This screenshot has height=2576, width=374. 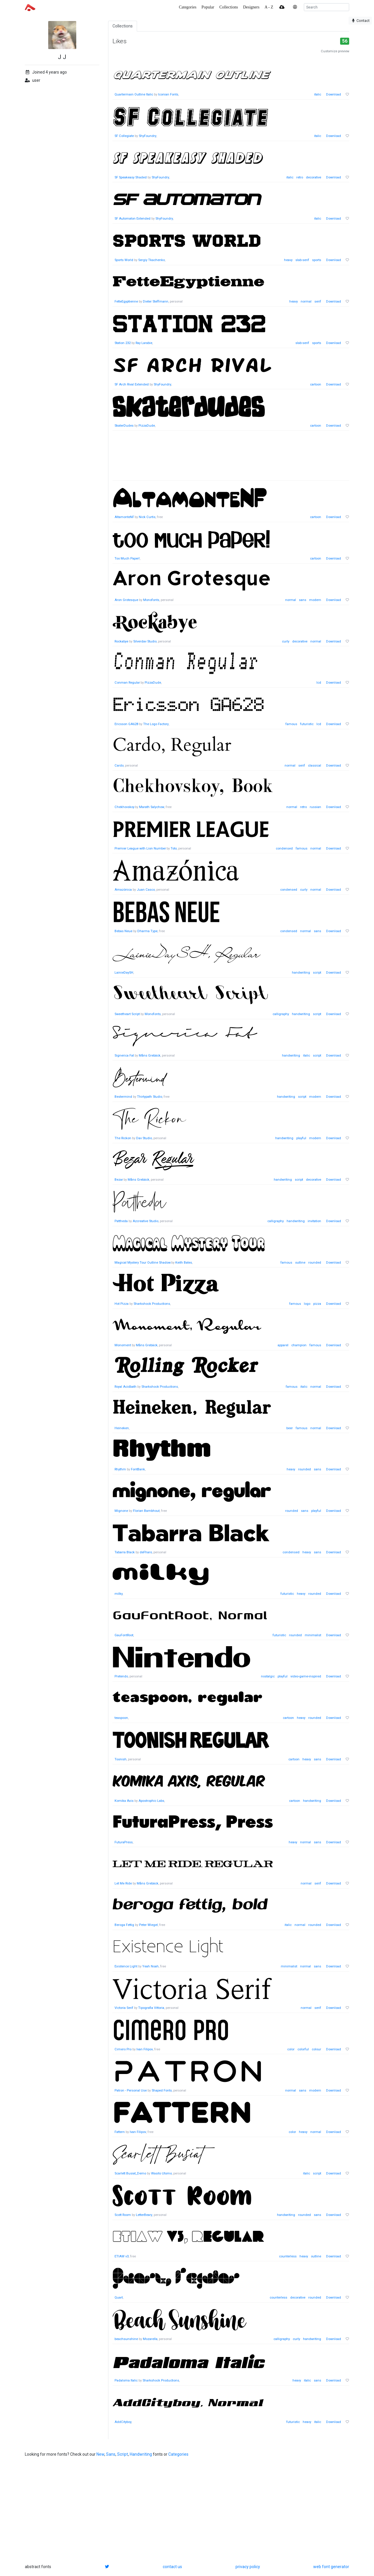 I want to click on SF Arch Rival Extended, so click(x=132, y=384).